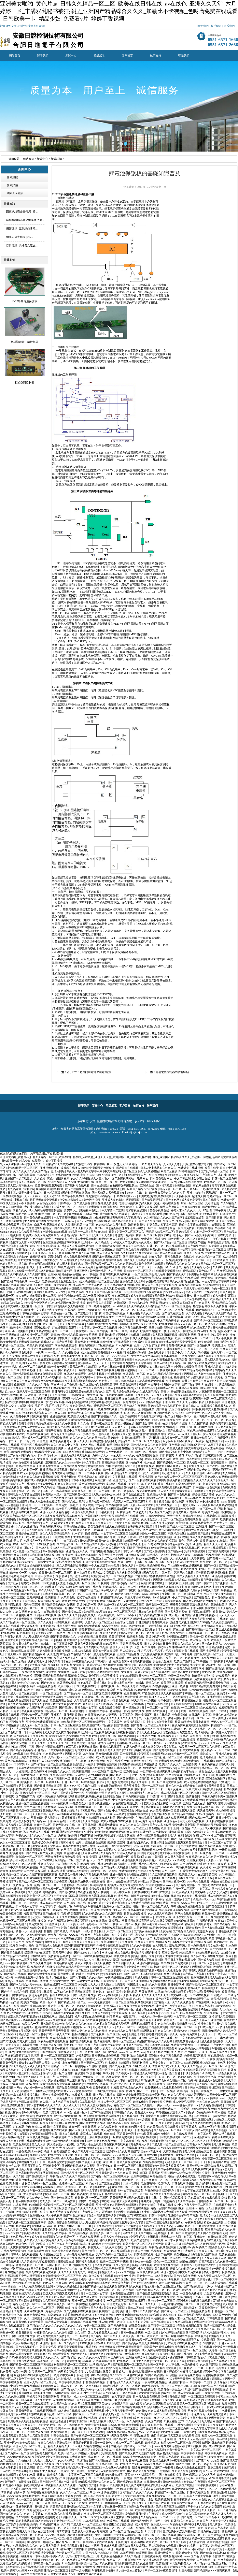  I want to click on 9.1成人看片, so click(76, 1285).